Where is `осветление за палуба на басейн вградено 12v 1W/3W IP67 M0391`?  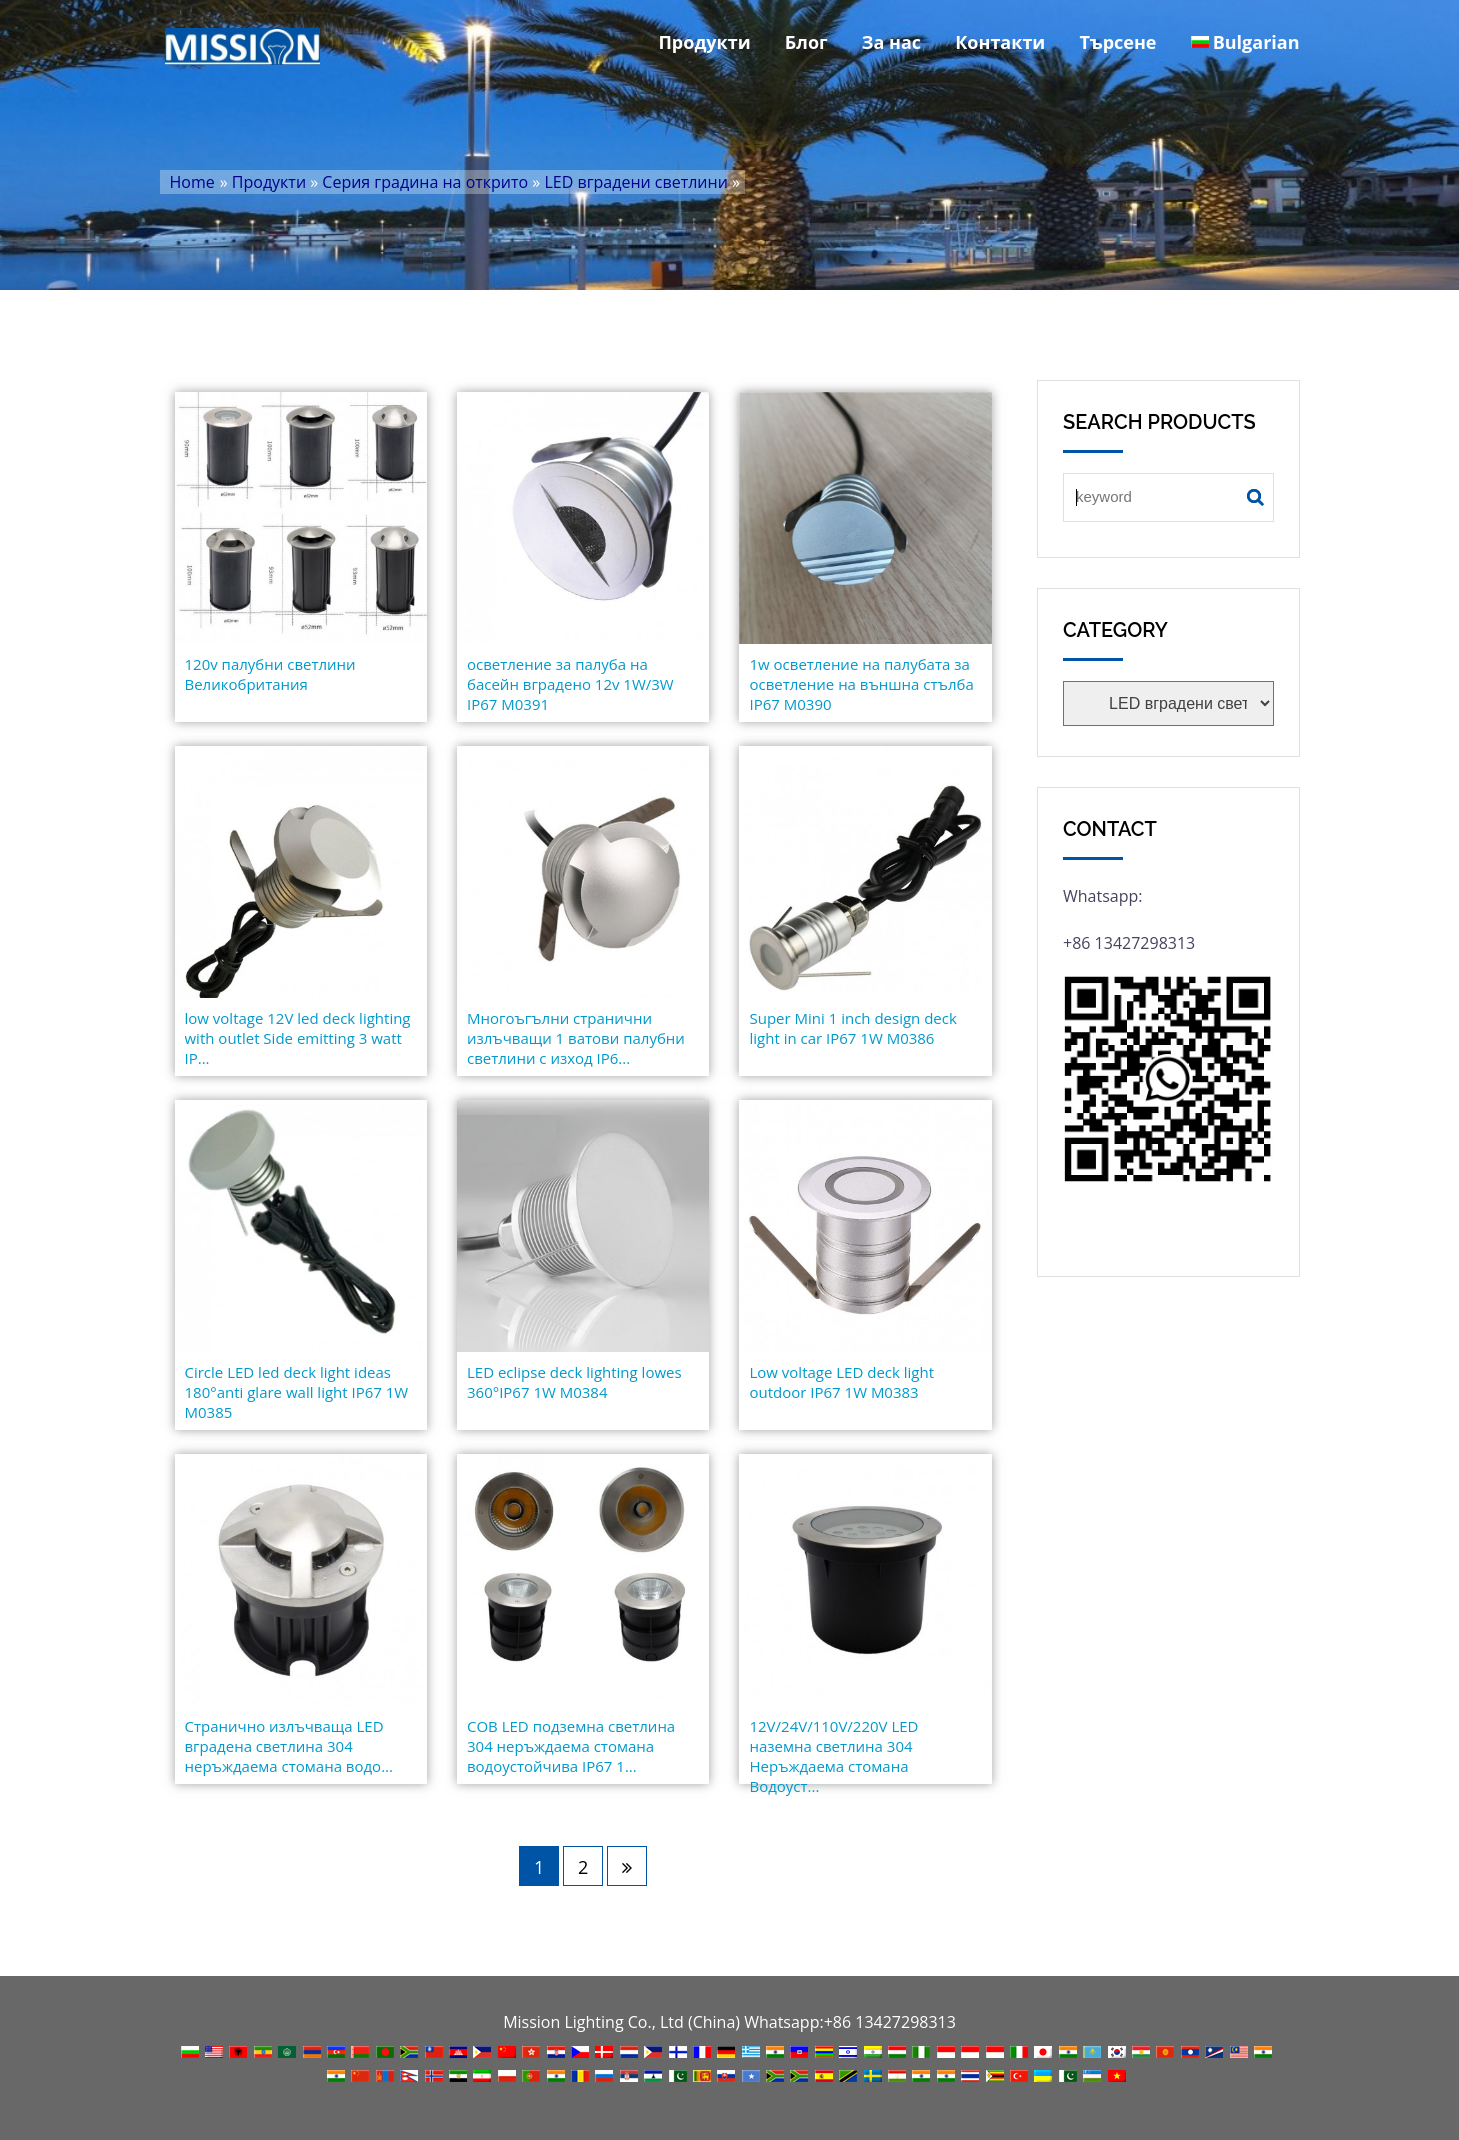 осветление за палуба на басейн вградено 12v 1W/3W IP67 M0391 is located at coordinates (570, 684).